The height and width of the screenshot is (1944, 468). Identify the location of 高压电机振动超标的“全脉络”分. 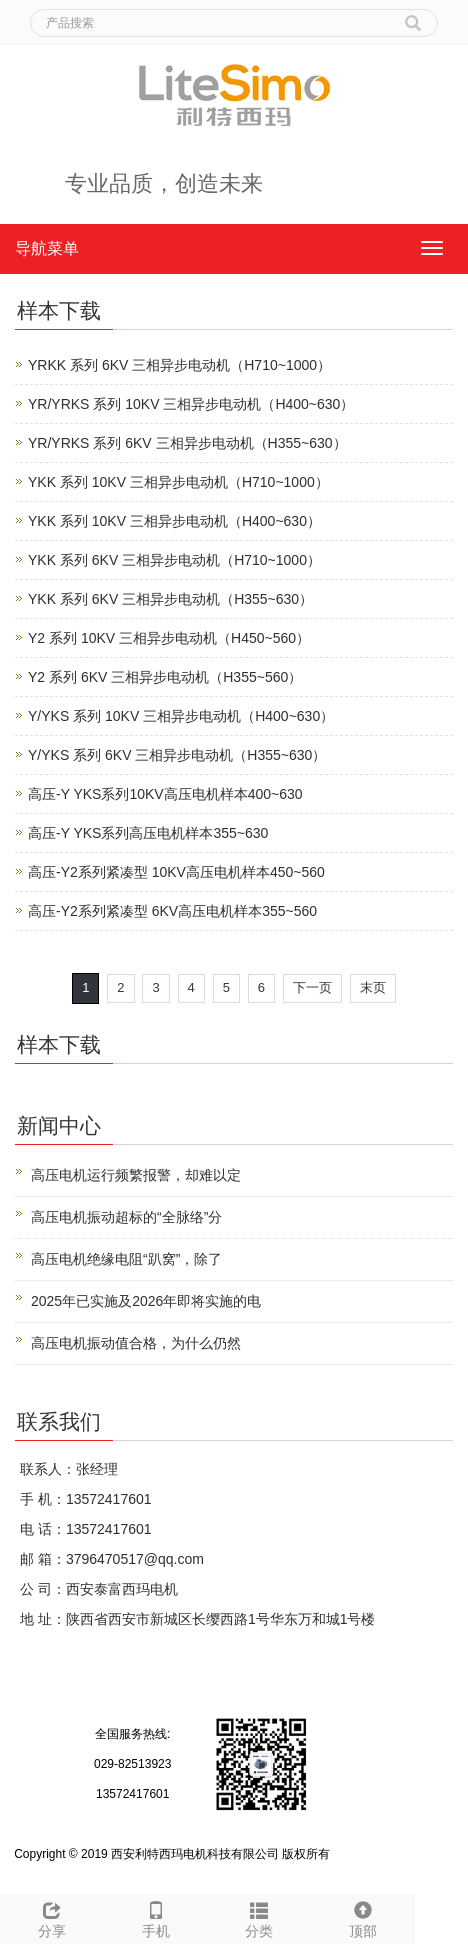
(126, 1217).